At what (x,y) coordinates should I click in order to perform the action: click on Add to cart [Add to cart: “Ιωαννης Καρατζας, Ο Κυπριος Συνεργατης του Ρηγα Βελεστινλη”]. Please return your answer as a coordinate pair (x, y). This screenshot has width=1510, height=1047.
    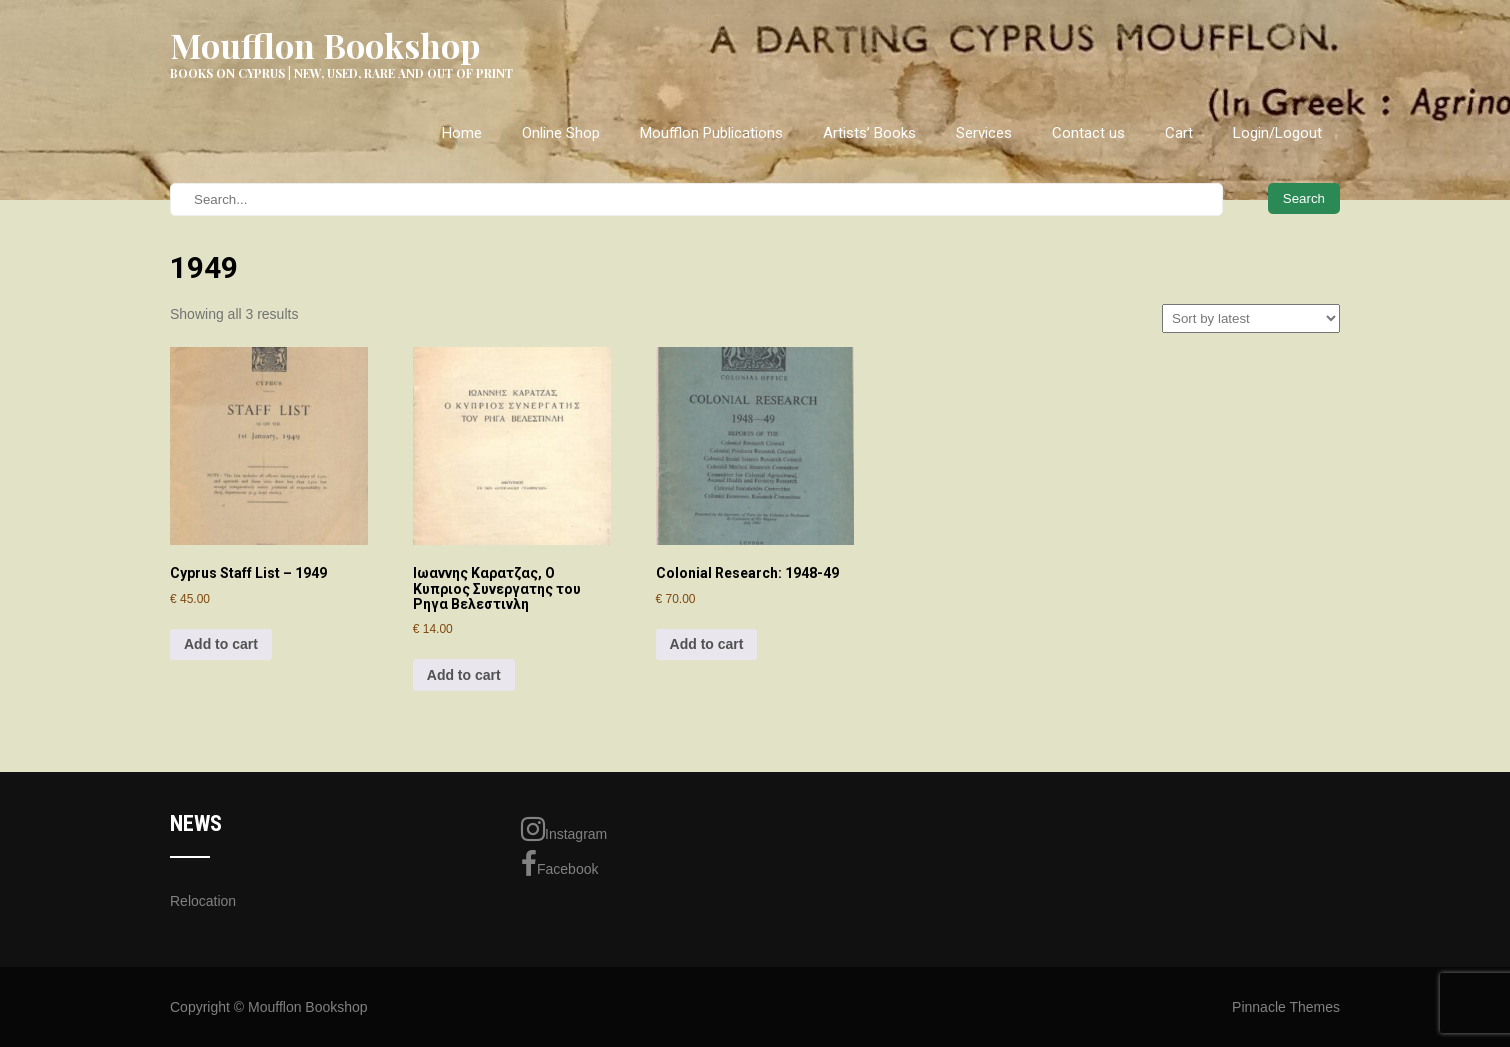
    Looking at the image, I should click on (464, 675).